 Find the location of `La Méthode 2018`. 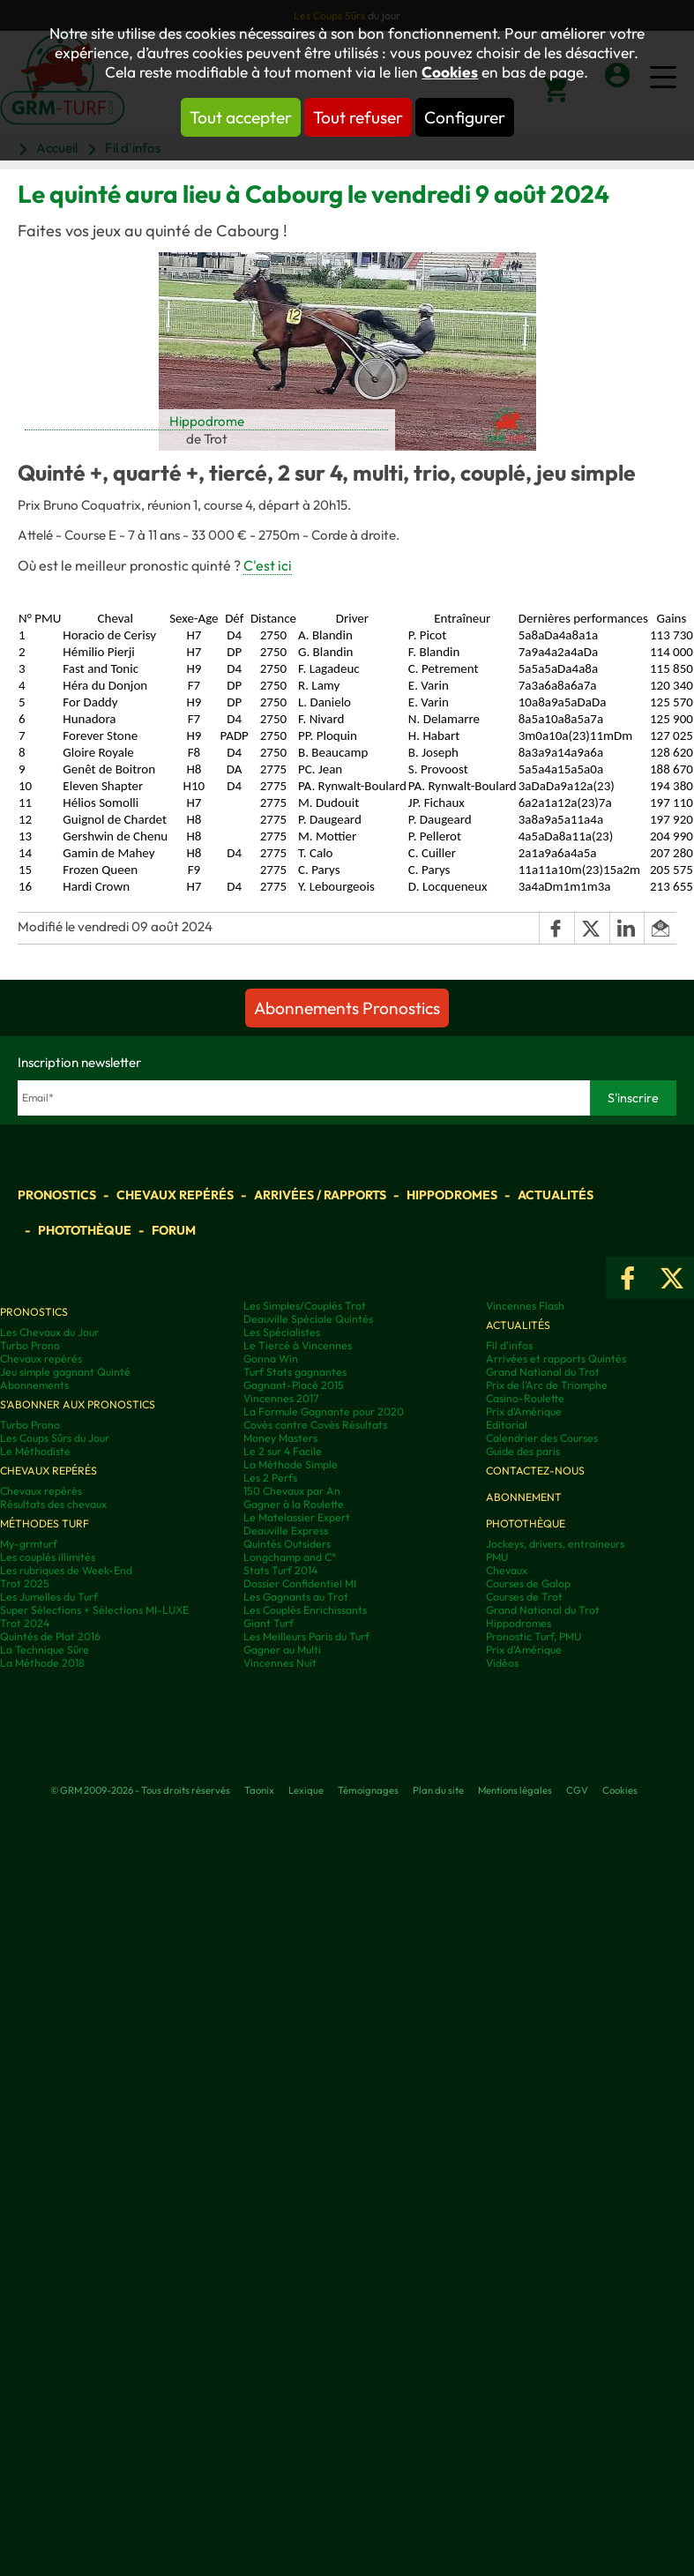

La Méthode 2018 is located at coordinates (42, 1662).